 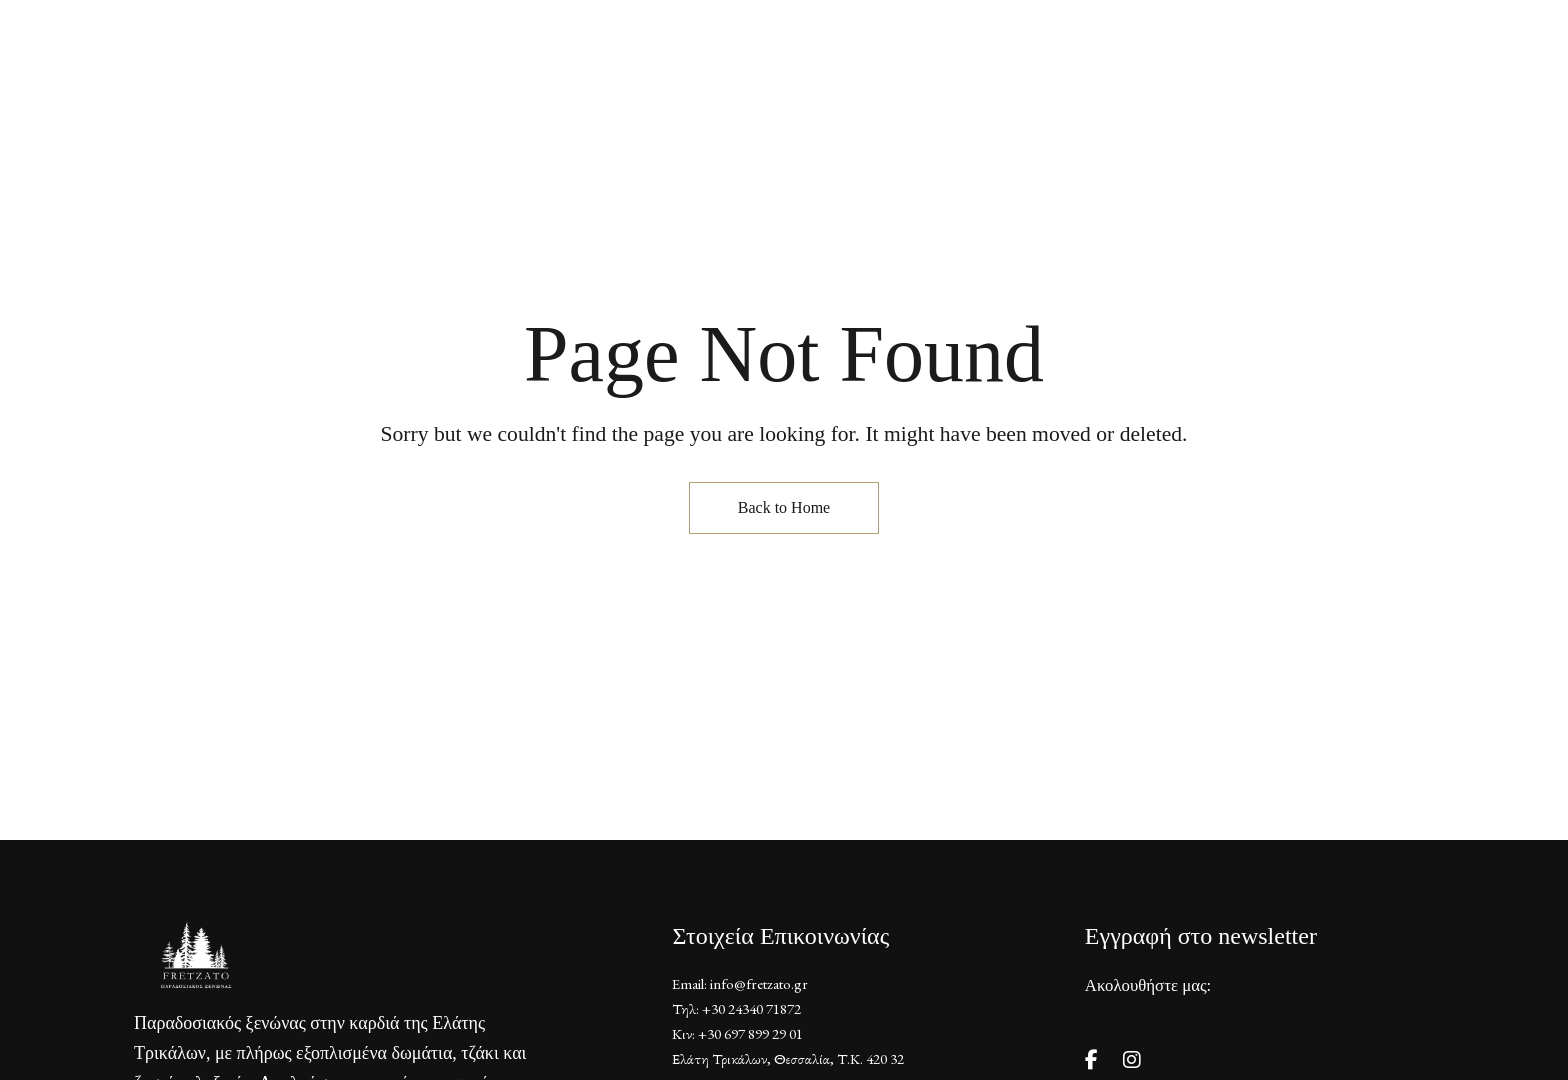 I want to click on Back to Home, so click(x=784, y=507).